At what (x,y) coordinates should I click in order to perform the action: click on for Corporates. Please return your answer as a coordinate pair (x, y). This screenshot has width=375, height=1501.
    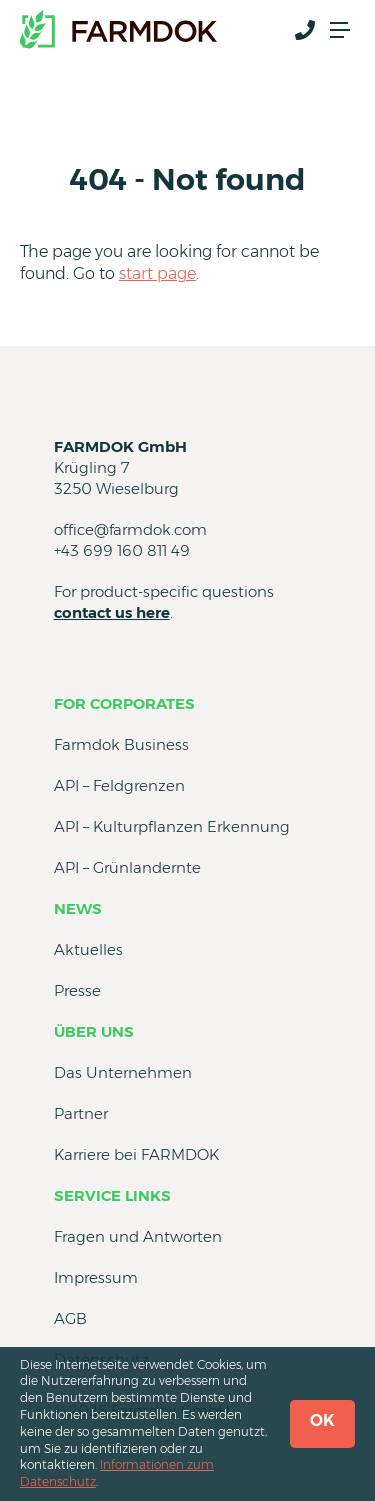
    Looking at the image, I should click on (124, 703).